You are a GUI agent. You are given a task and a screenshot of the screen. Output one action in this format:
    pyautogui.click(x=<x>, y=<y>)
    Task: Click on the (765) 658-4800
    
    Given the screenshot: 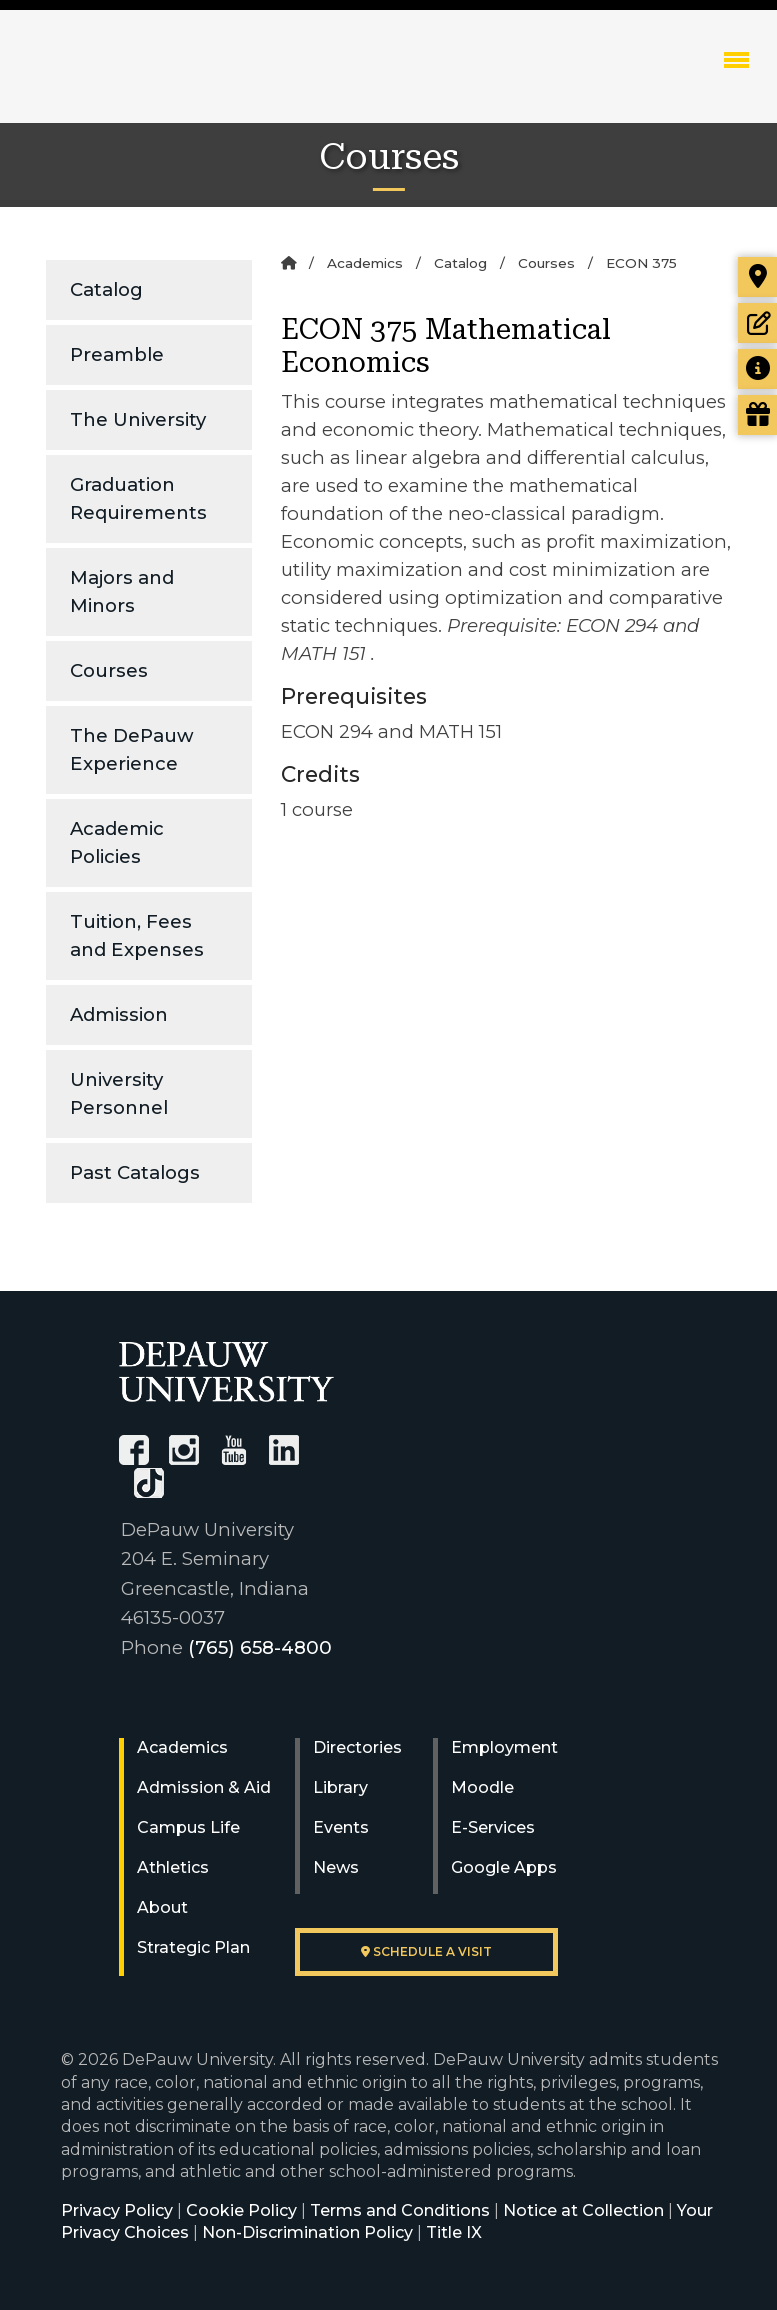 What is the action you would take?
    pyautogui.click(x=260, y=1647)
    